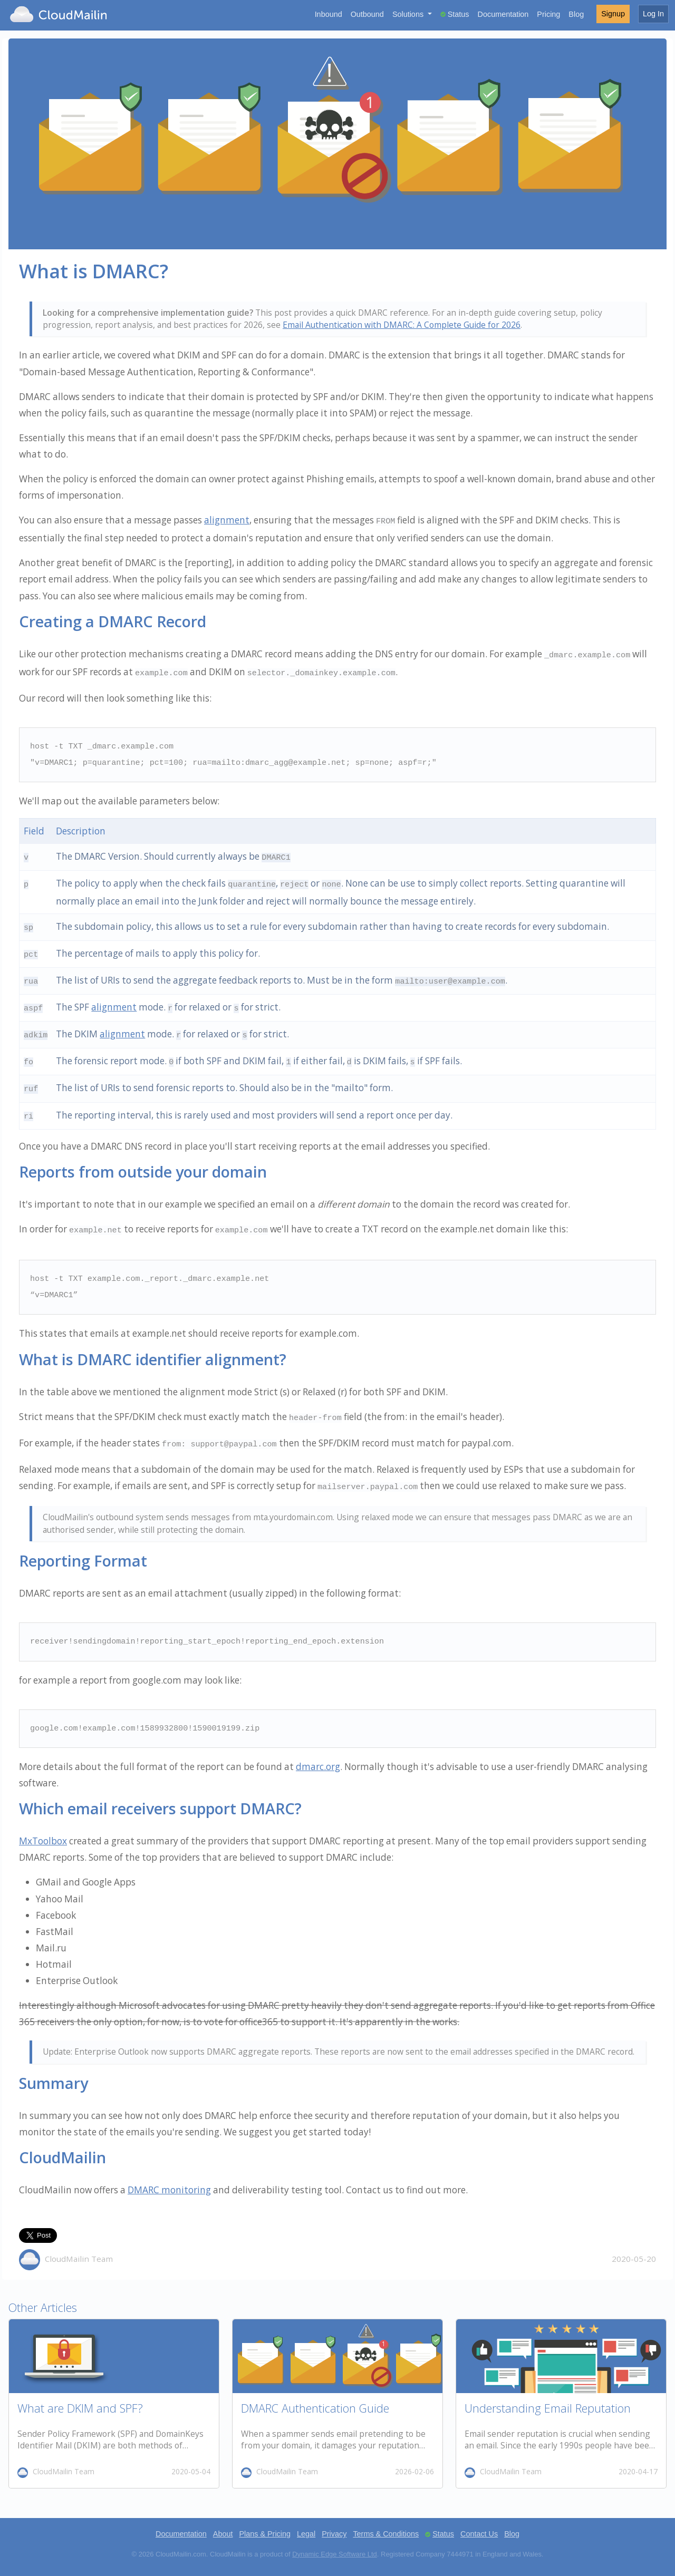  What do you see at coordinates (265, 2534) in the screenshot?
I see `Plans & Pricing` at bounding box center [265, 2534].